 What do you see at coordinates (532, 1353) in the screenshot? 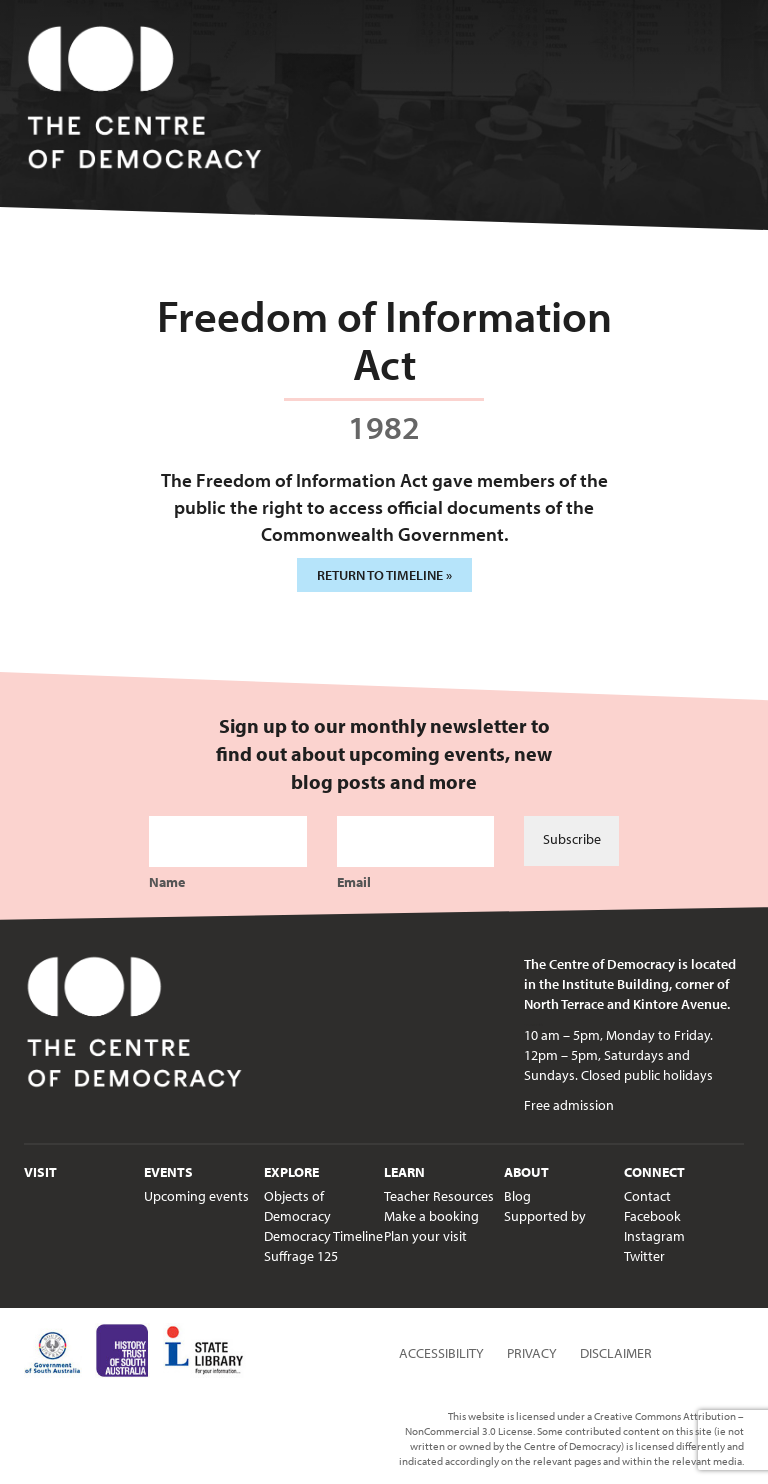
I see `Privacy` at bounding box center [532, 1353].